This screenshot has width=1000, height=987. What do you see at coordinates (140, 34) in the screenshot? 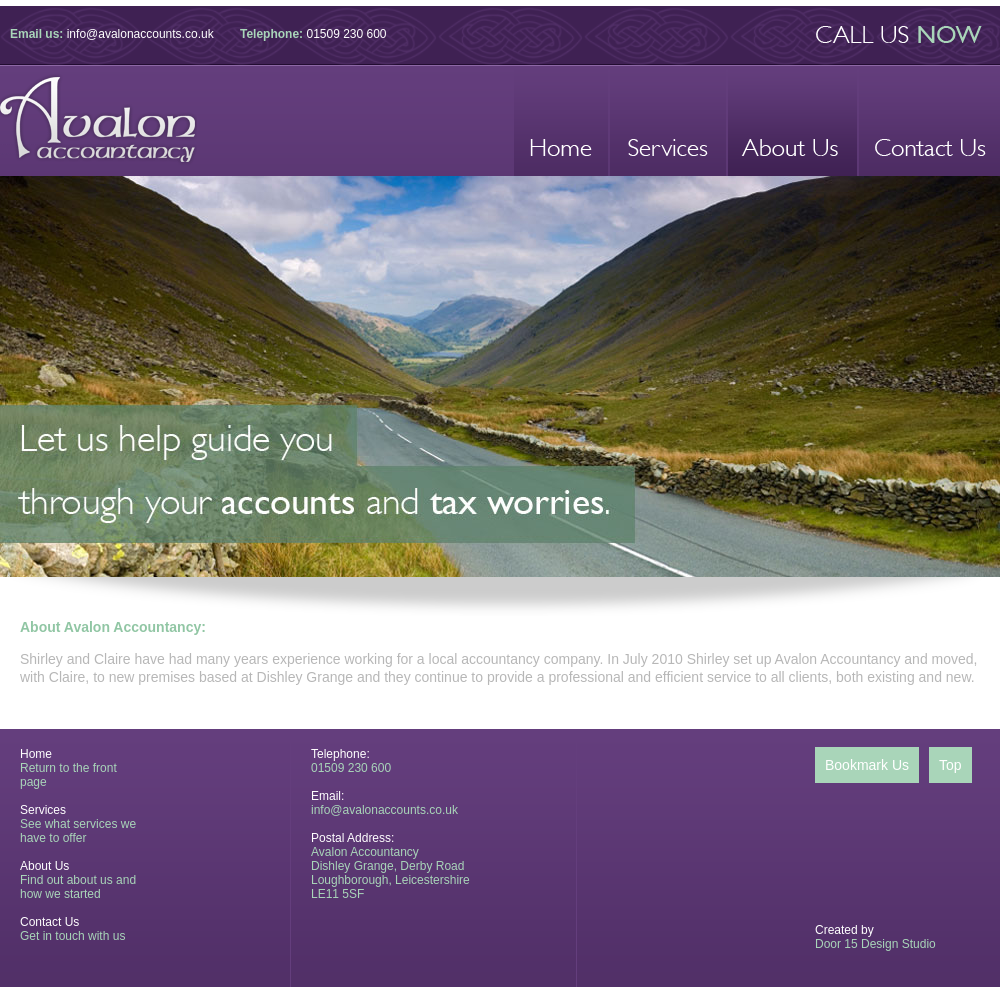
I see `info@avalonaccounts.co.uk` at bounding box center [140, 34].